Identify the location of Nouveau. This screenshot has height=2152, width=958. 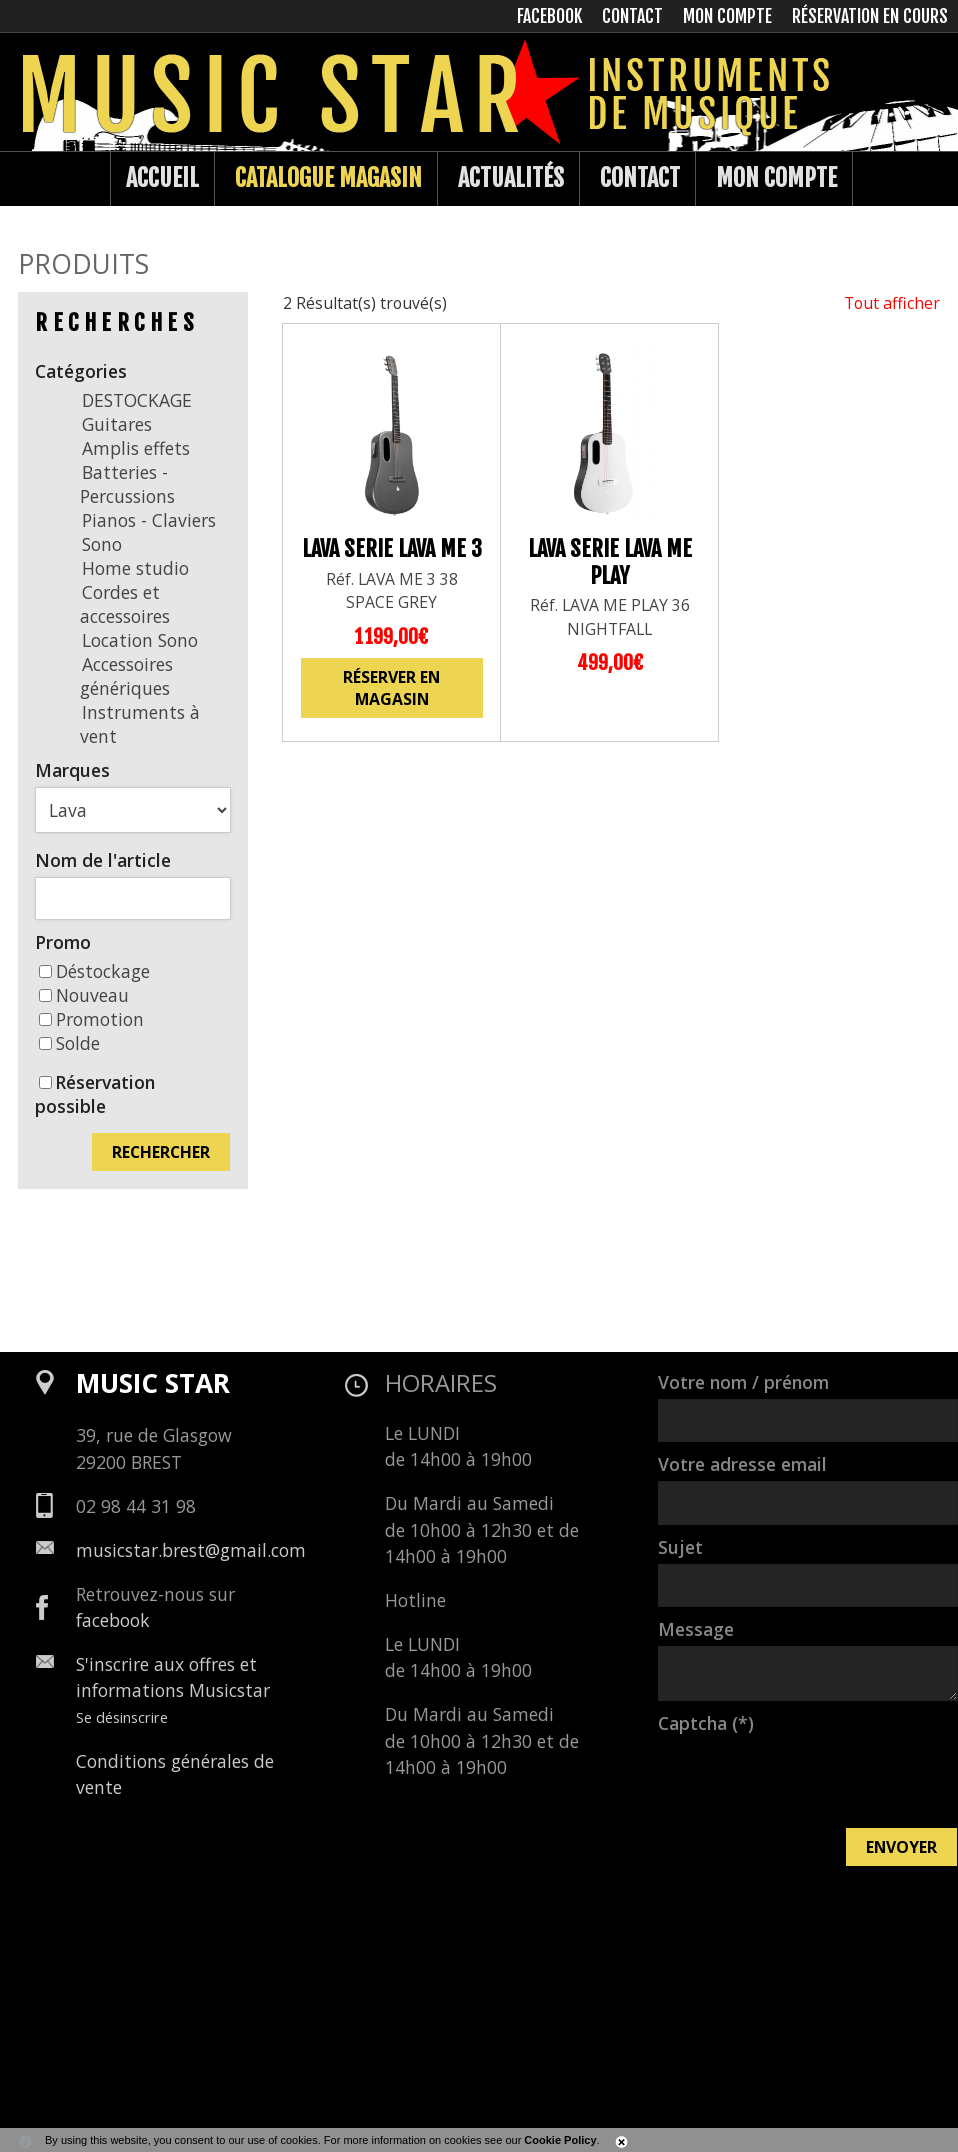
(84, 995).